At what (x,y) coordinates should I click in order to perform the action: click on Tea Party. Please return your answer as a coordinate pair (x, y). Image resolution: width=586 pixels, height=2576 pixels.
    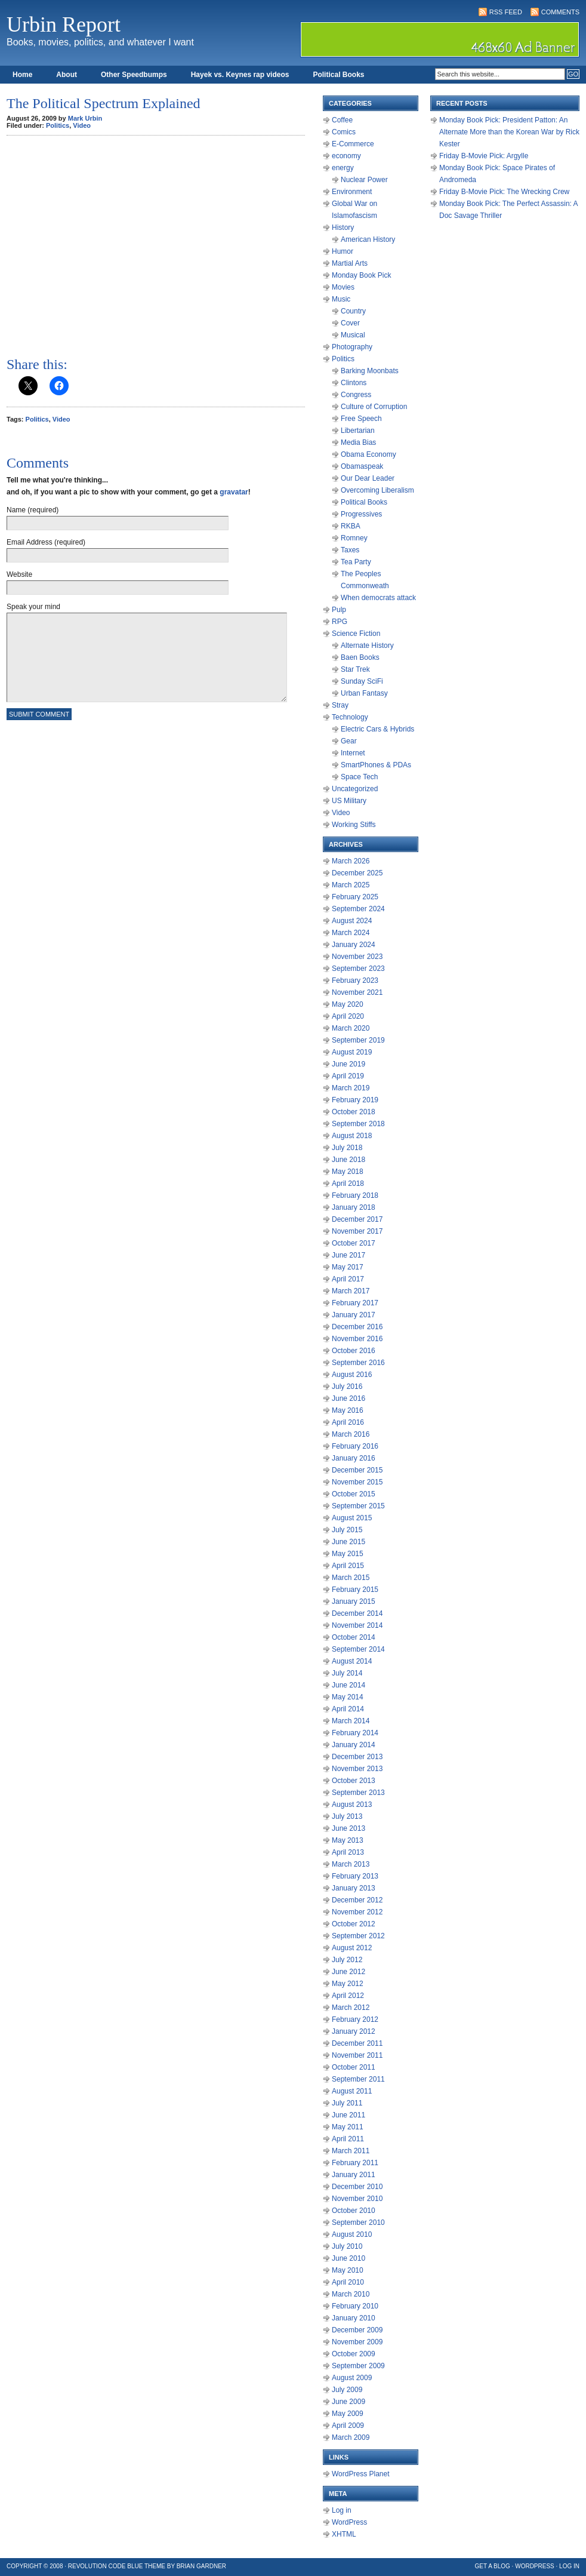
    Looking at the image, I should click on (356, 562).